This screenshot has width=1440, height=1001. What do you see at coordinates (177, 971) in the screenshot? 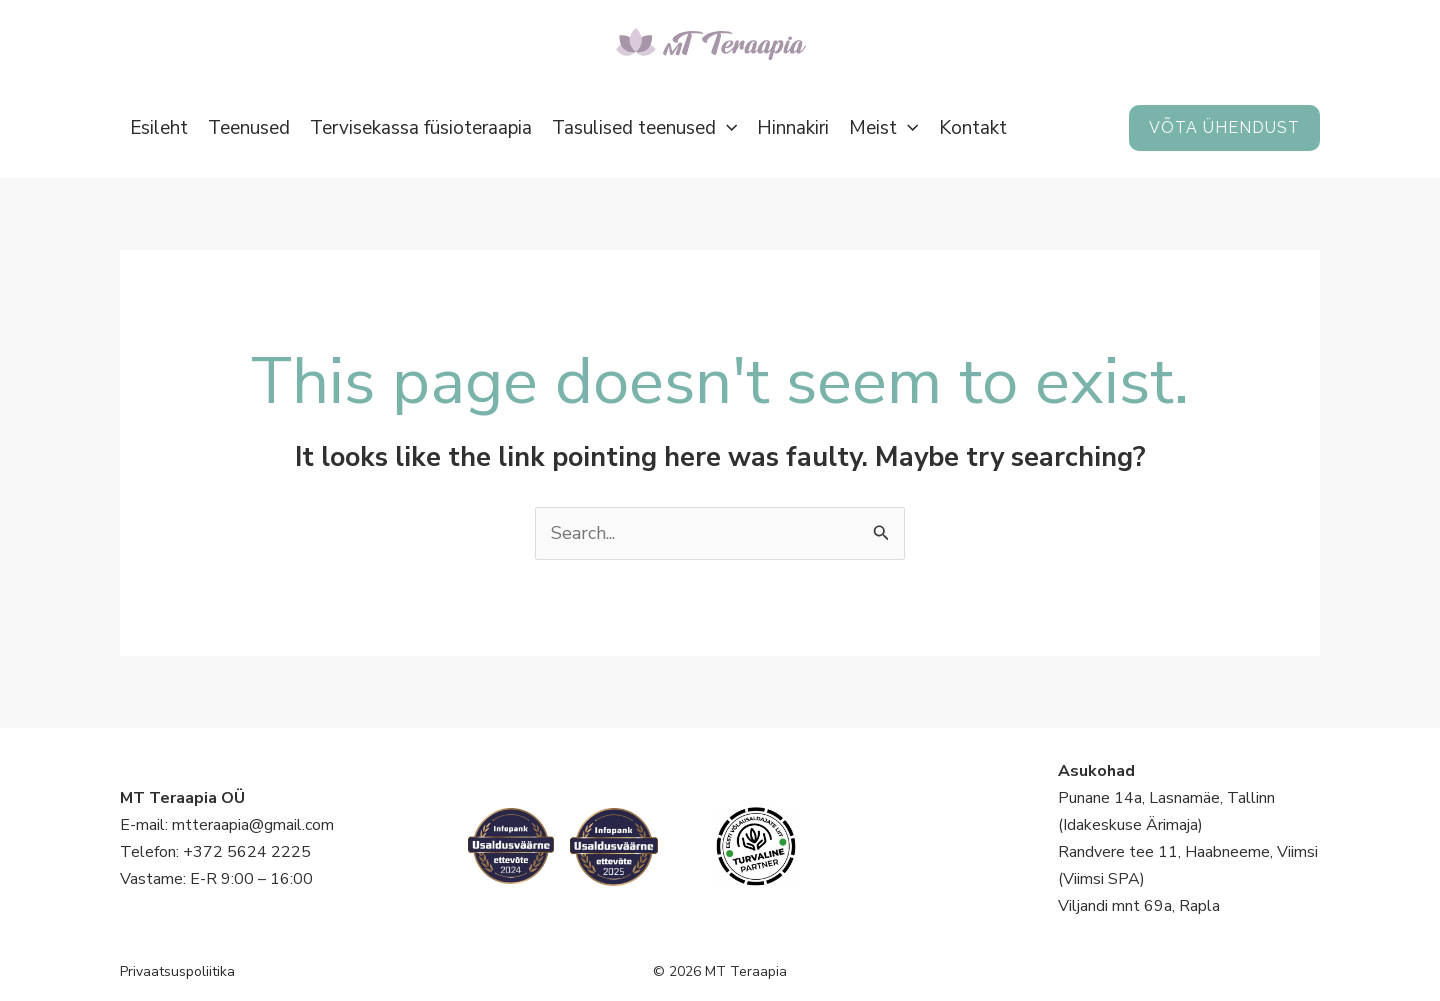
I see `Privaatsuspoliitika` at bounding box center [177, 971].